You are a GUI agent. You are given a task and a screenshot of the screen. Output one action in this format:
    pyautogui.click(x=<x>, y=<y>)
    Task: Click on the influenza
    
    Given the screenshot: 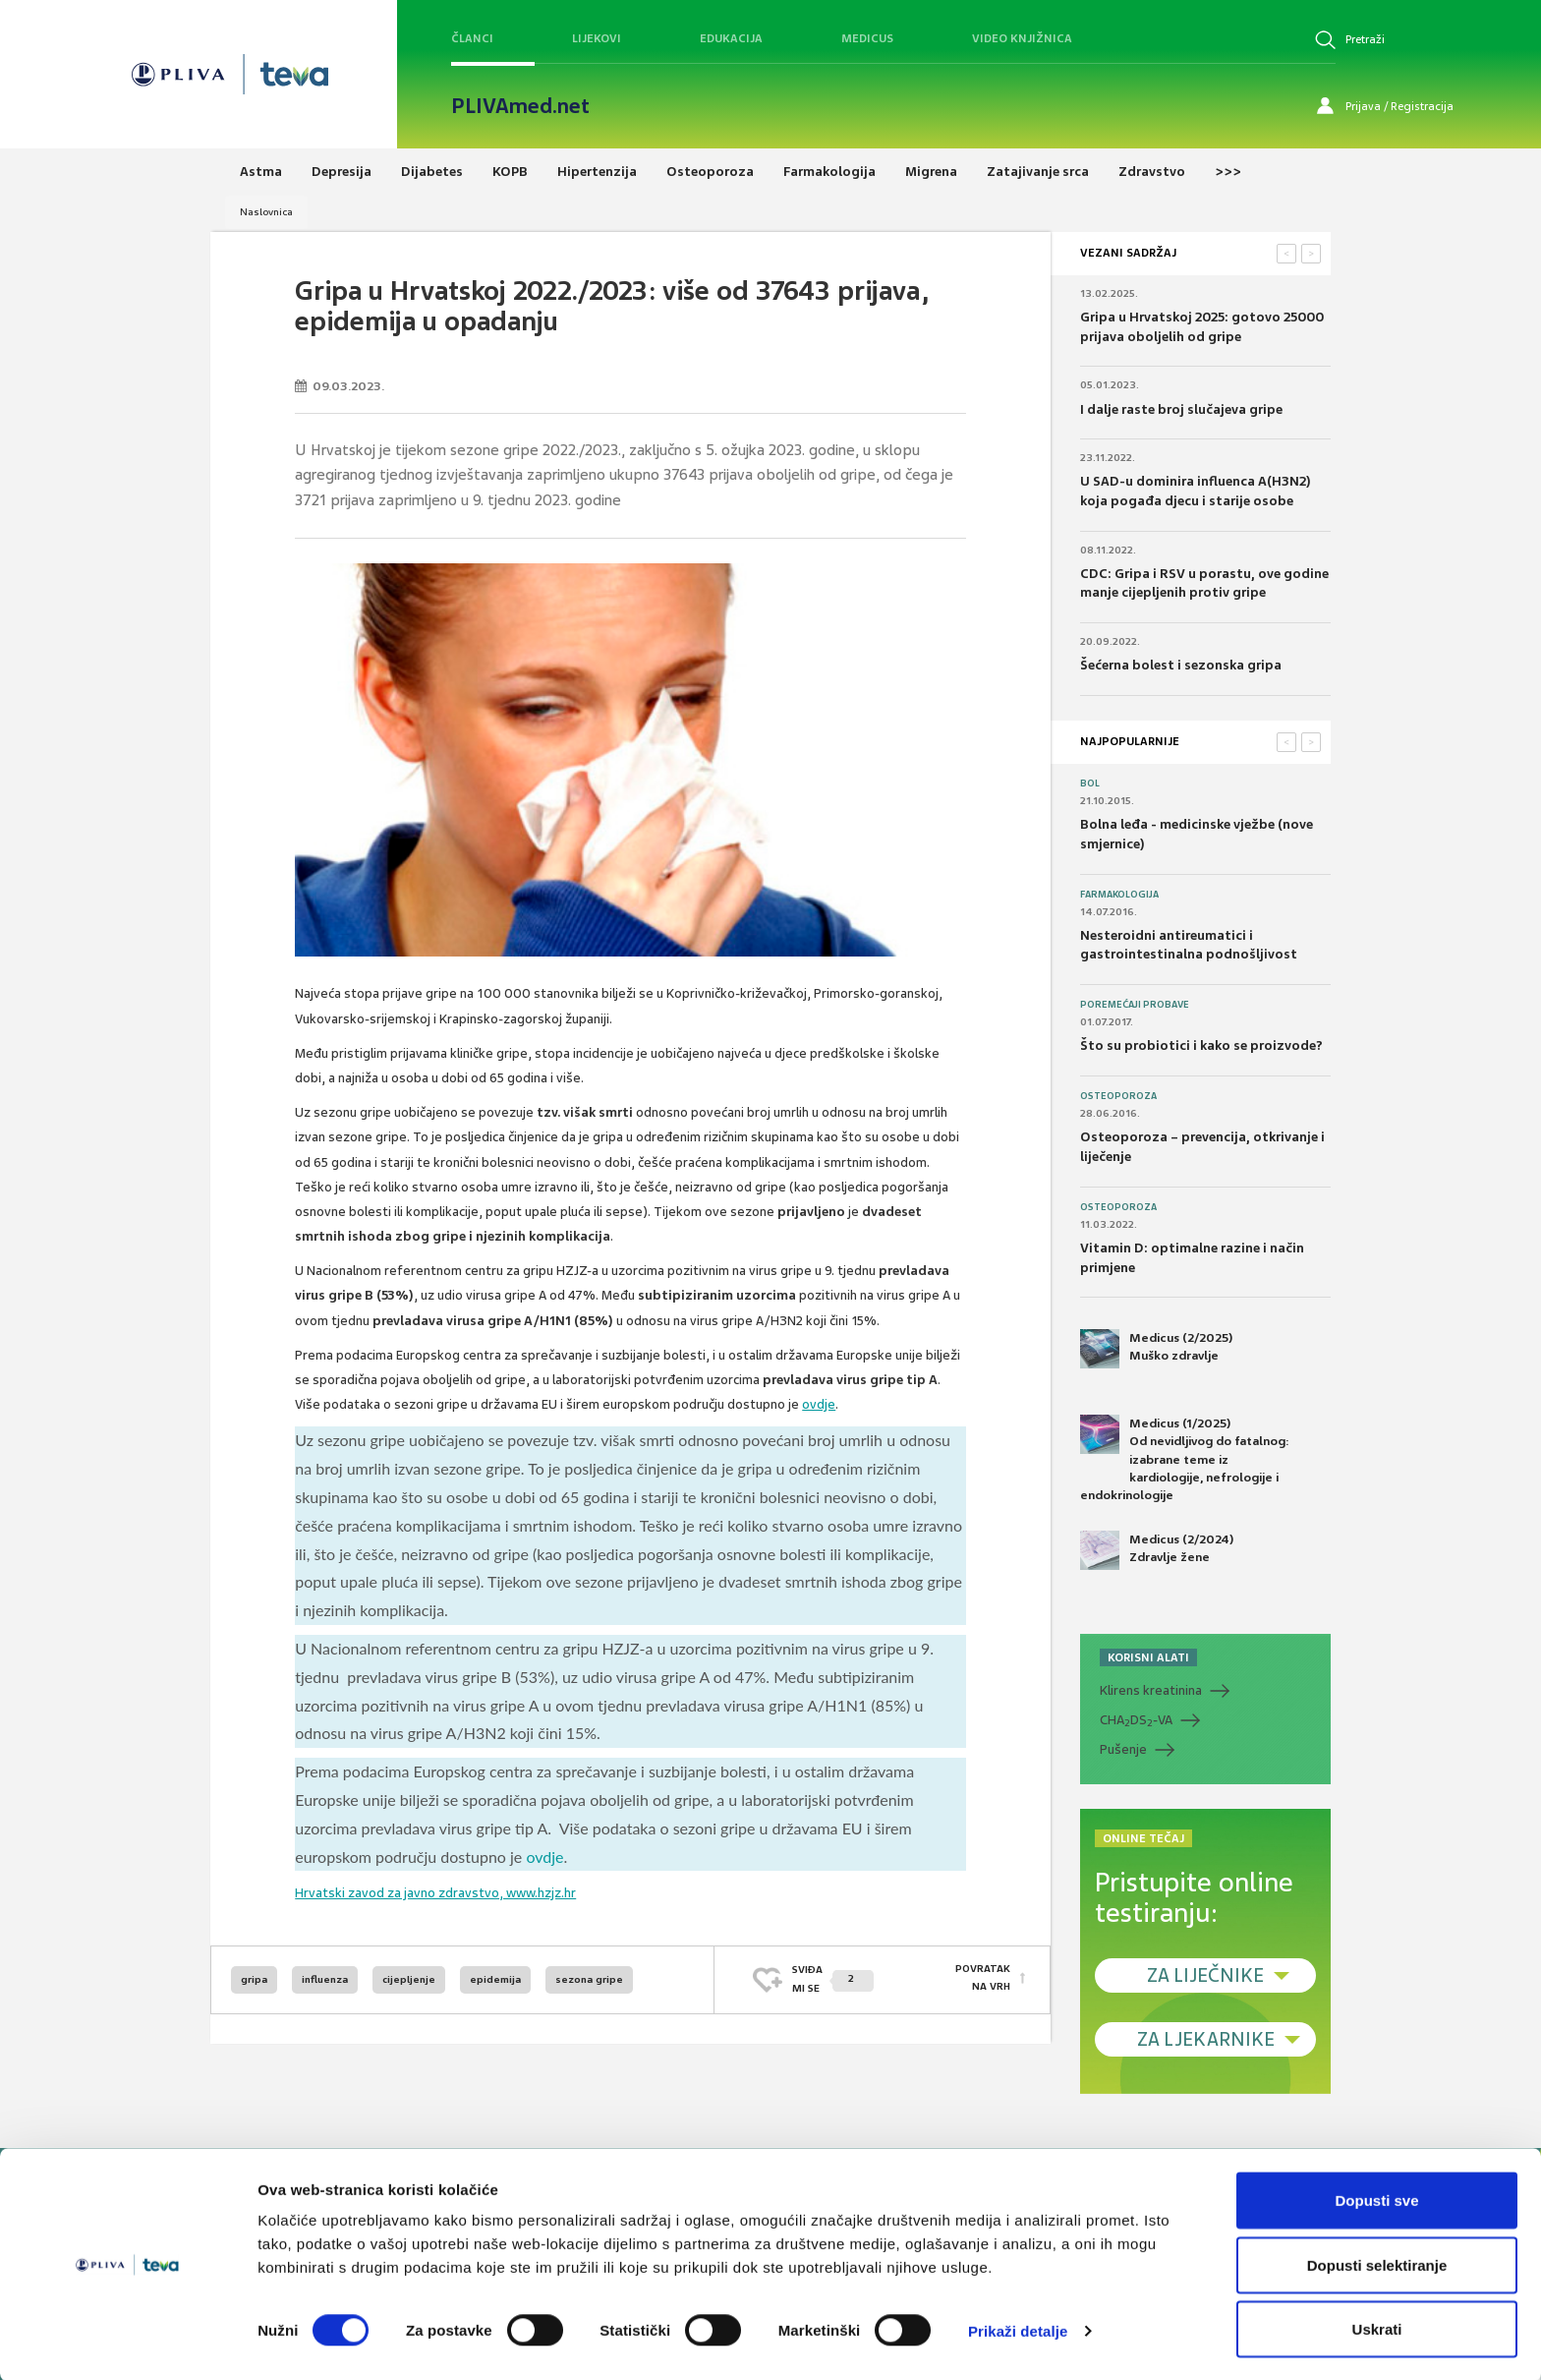 What is the action you would take?
    pyautogui.click(x=325, y=1979)
    